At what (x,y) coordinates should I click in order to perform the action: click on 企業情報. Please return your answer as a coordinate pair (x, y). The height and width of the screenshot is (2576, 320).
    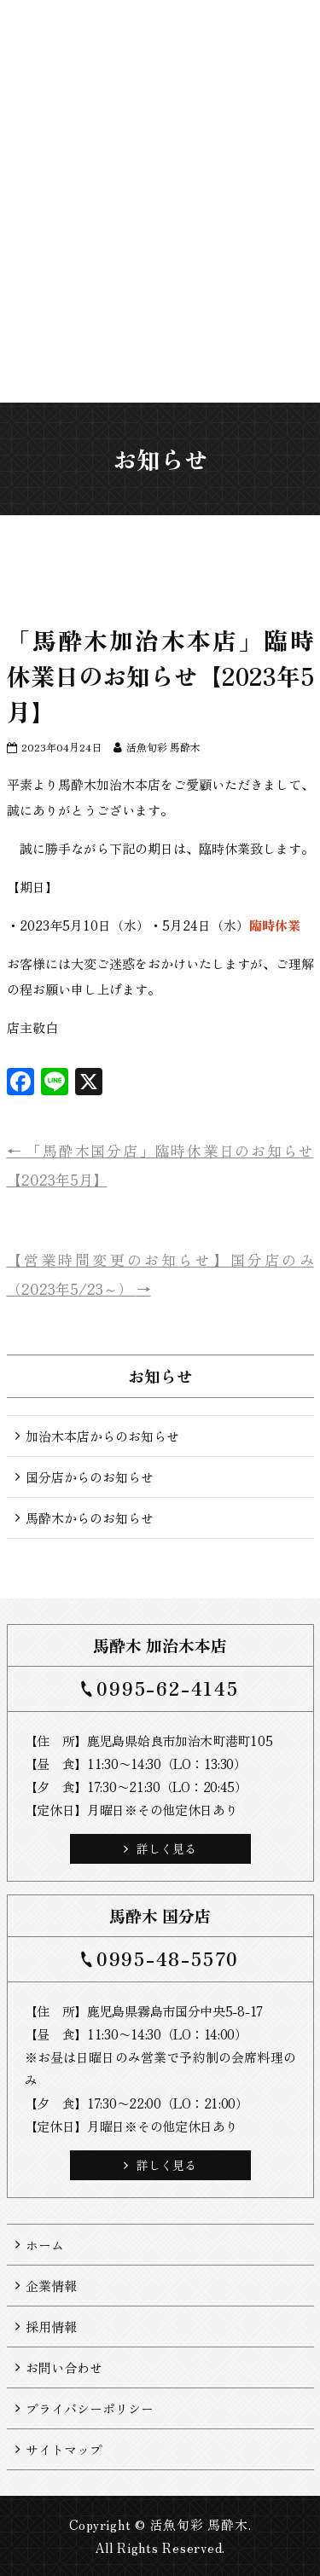
    Looking at the image, I should click on (51, 2286).